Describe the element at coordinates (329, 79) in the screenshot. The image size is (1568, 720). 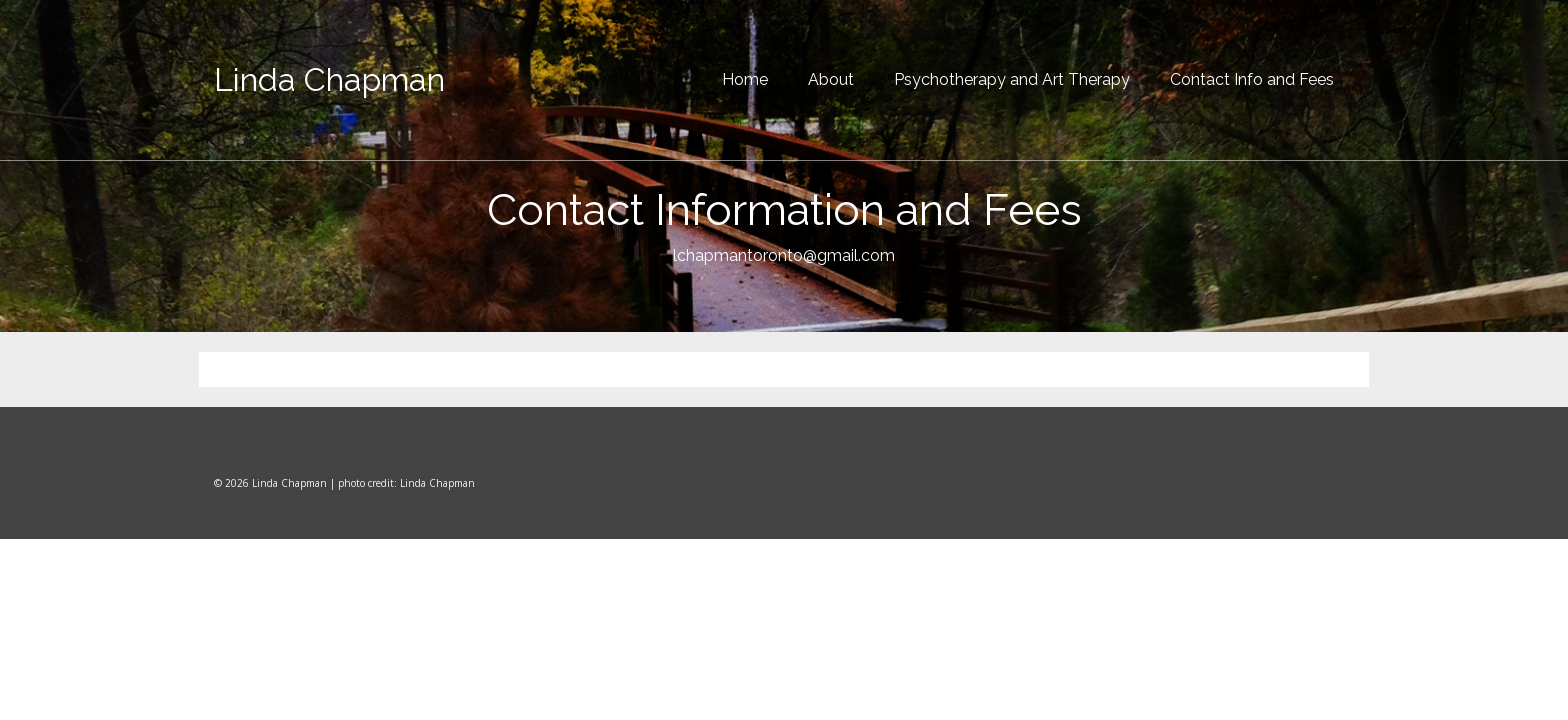
I see `Linda Chapman` at that location.